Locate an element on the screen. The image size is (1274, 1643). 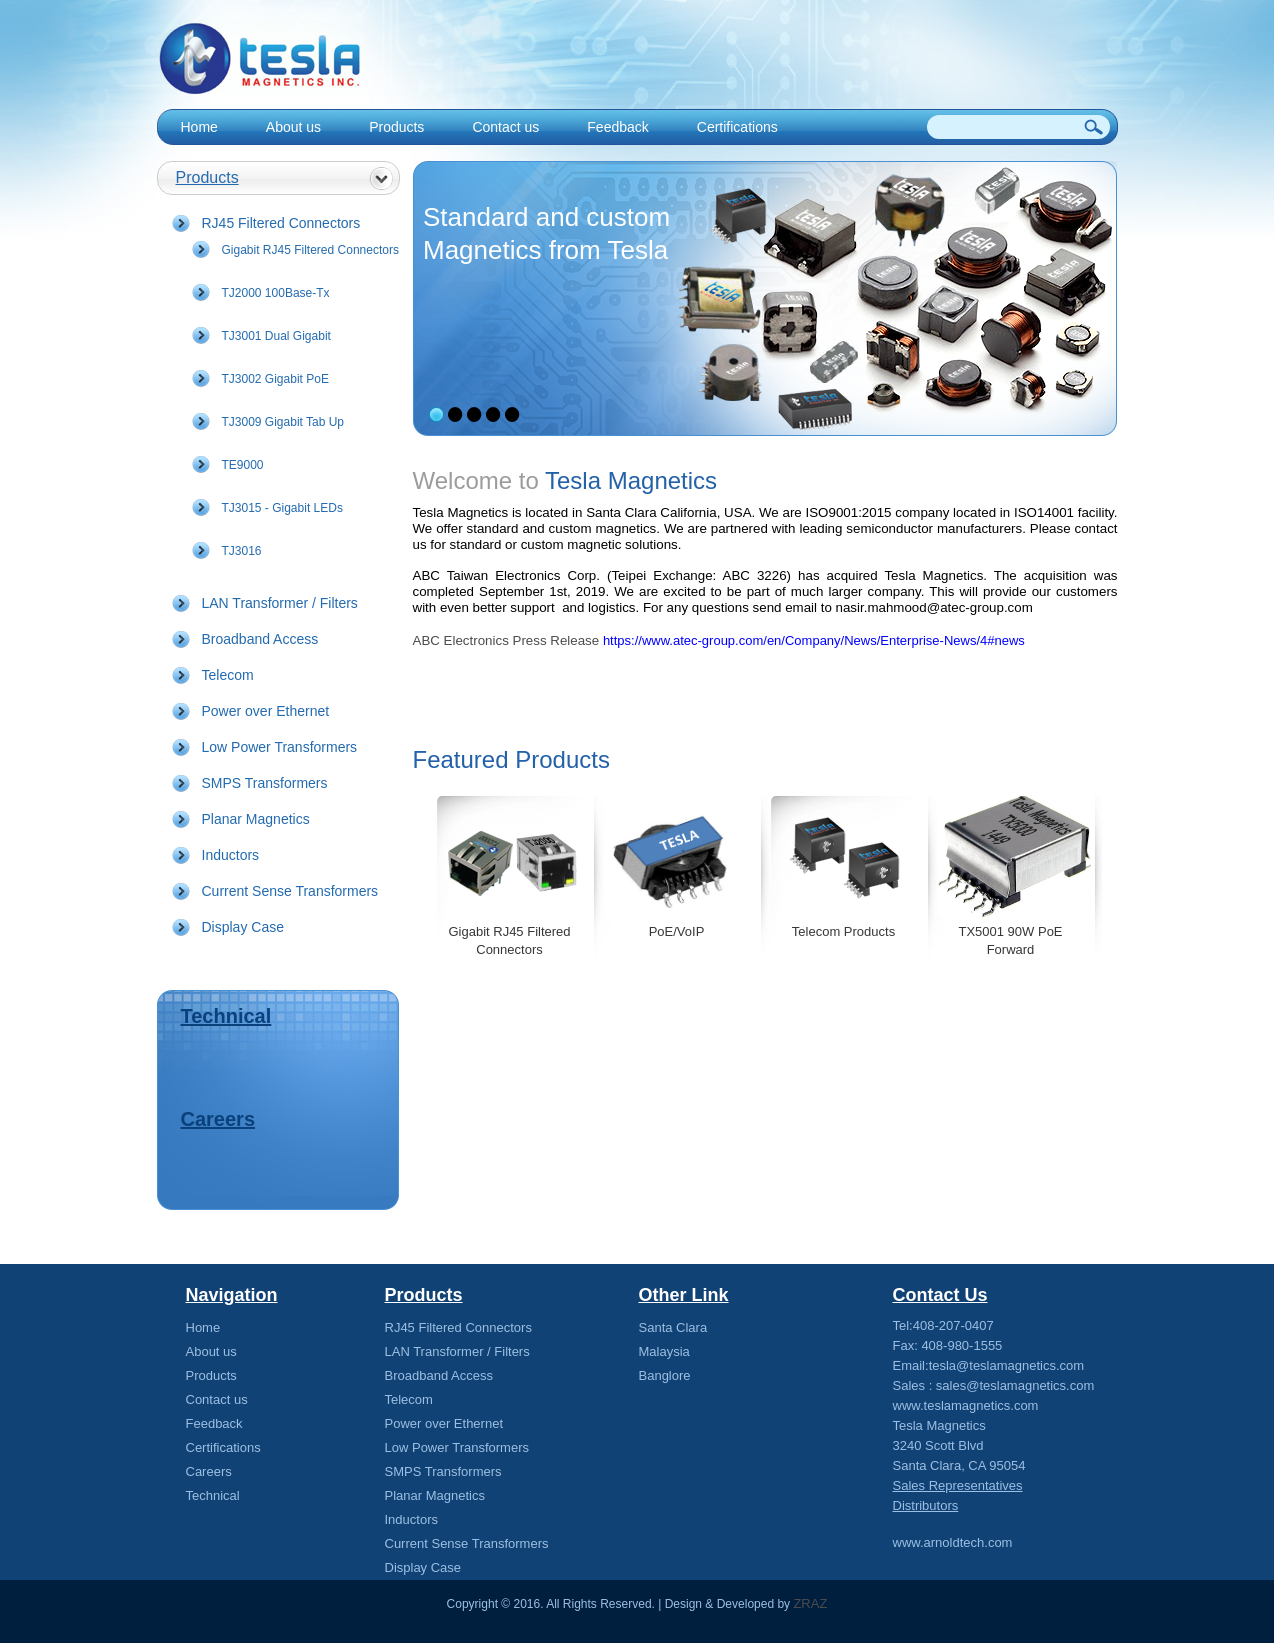
Technical is located at coordinates (226, 1016).